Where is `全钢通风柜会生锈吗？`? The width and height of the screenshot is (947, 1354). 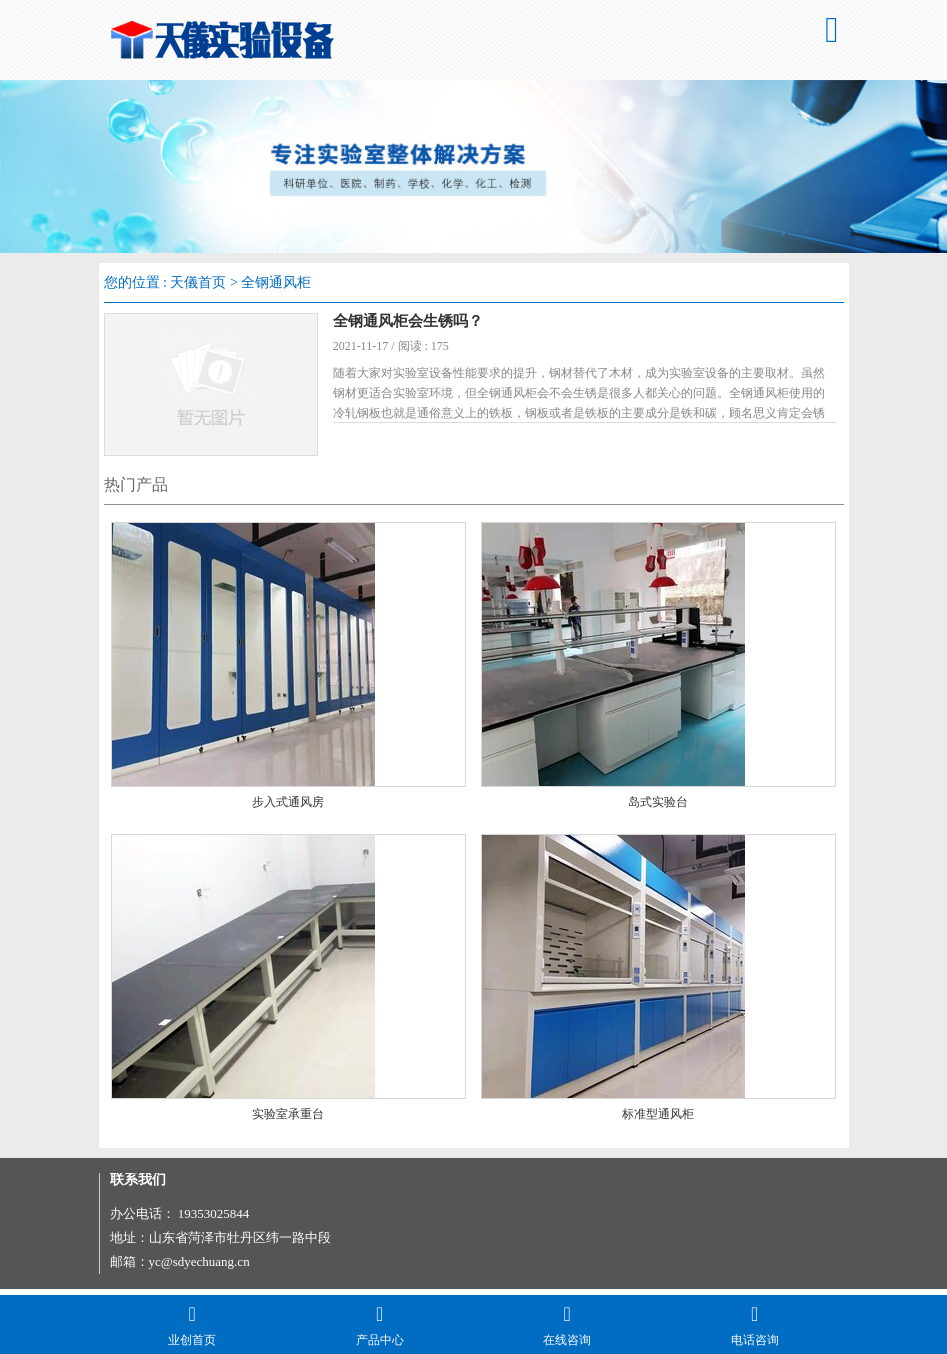
全钢通风柜会生锈吗？ is located at coordinates (416, 321).